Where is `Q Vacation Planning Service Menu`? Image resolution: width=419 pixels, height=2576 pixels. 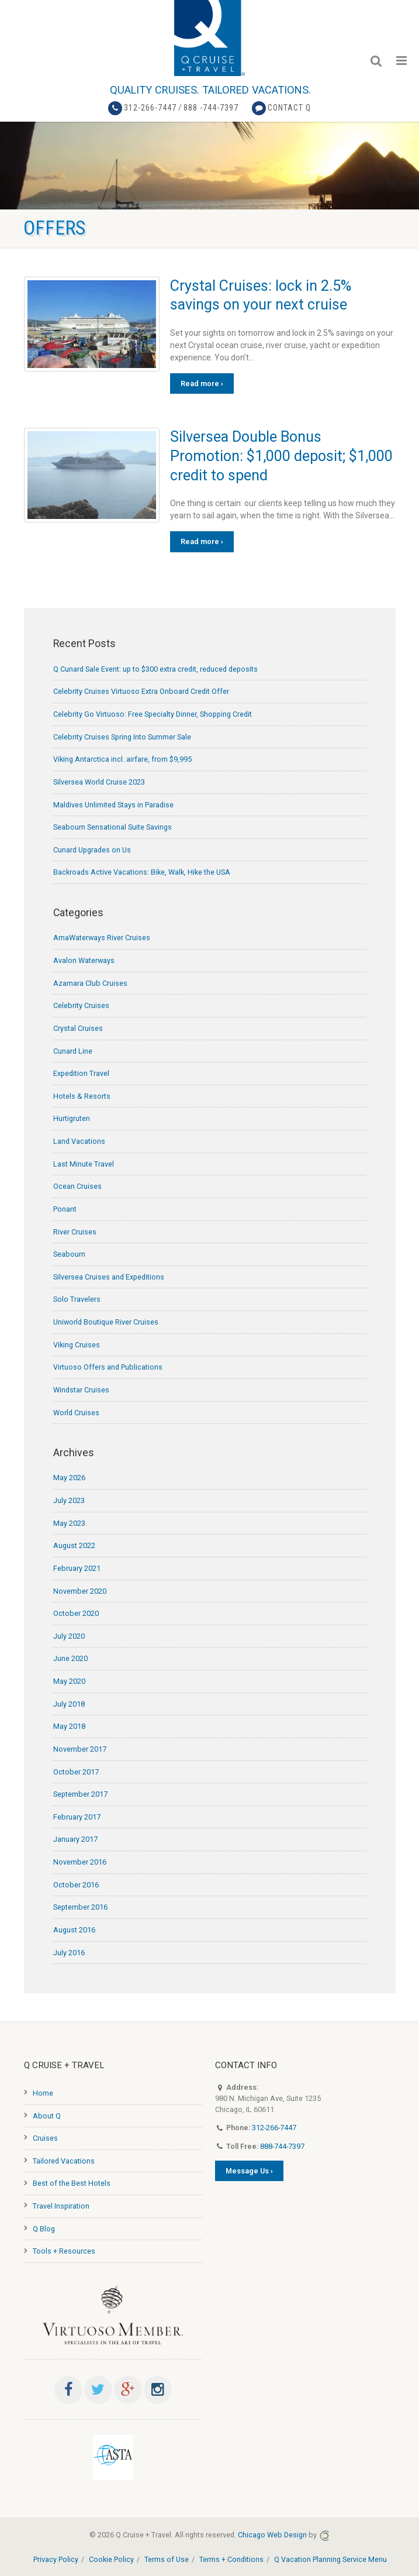
Q Vacation Planning Service Menu is located at coordinates (330, 2559).